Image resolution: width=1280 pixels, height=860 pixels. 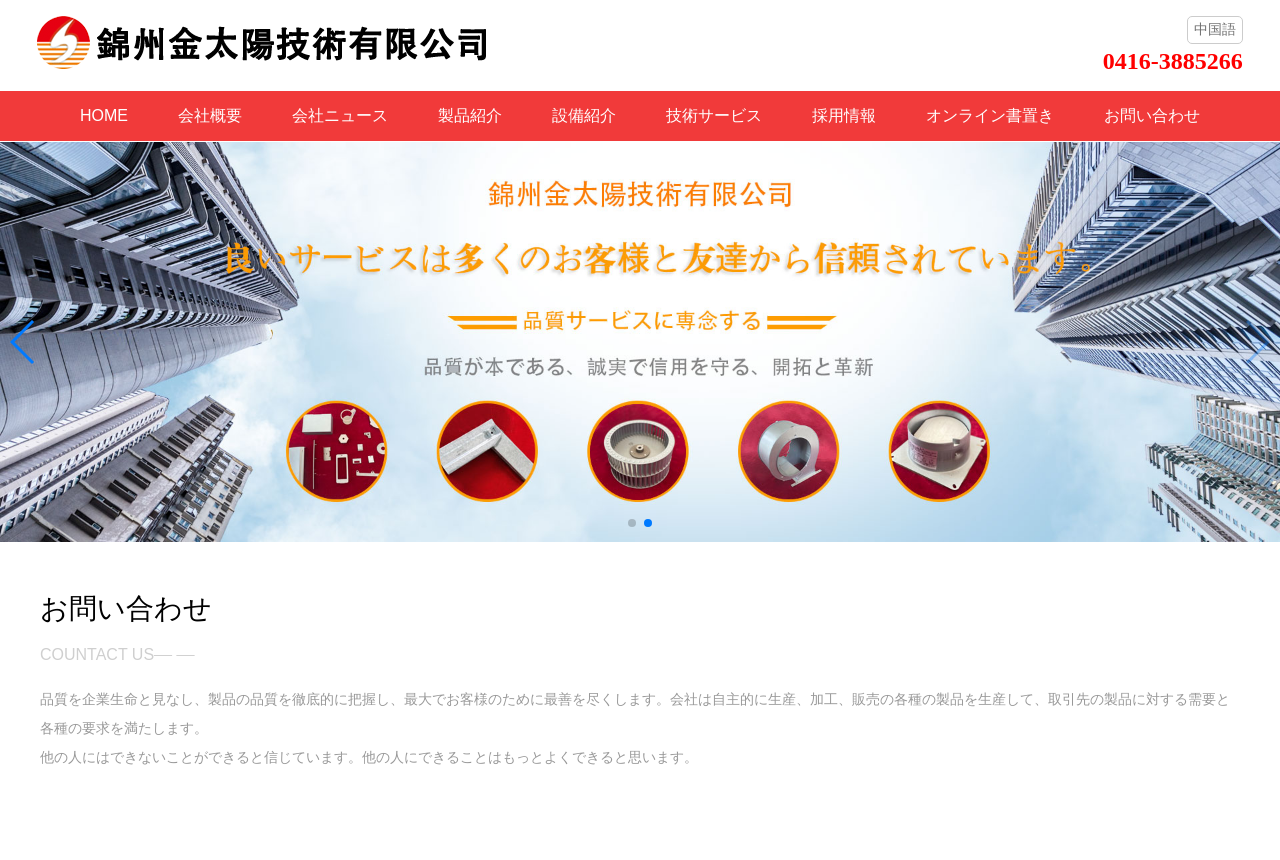 What do you see at coordinates (210, 115) in the screenshot?
I see `会社概要` at bounding box center [210, 115].